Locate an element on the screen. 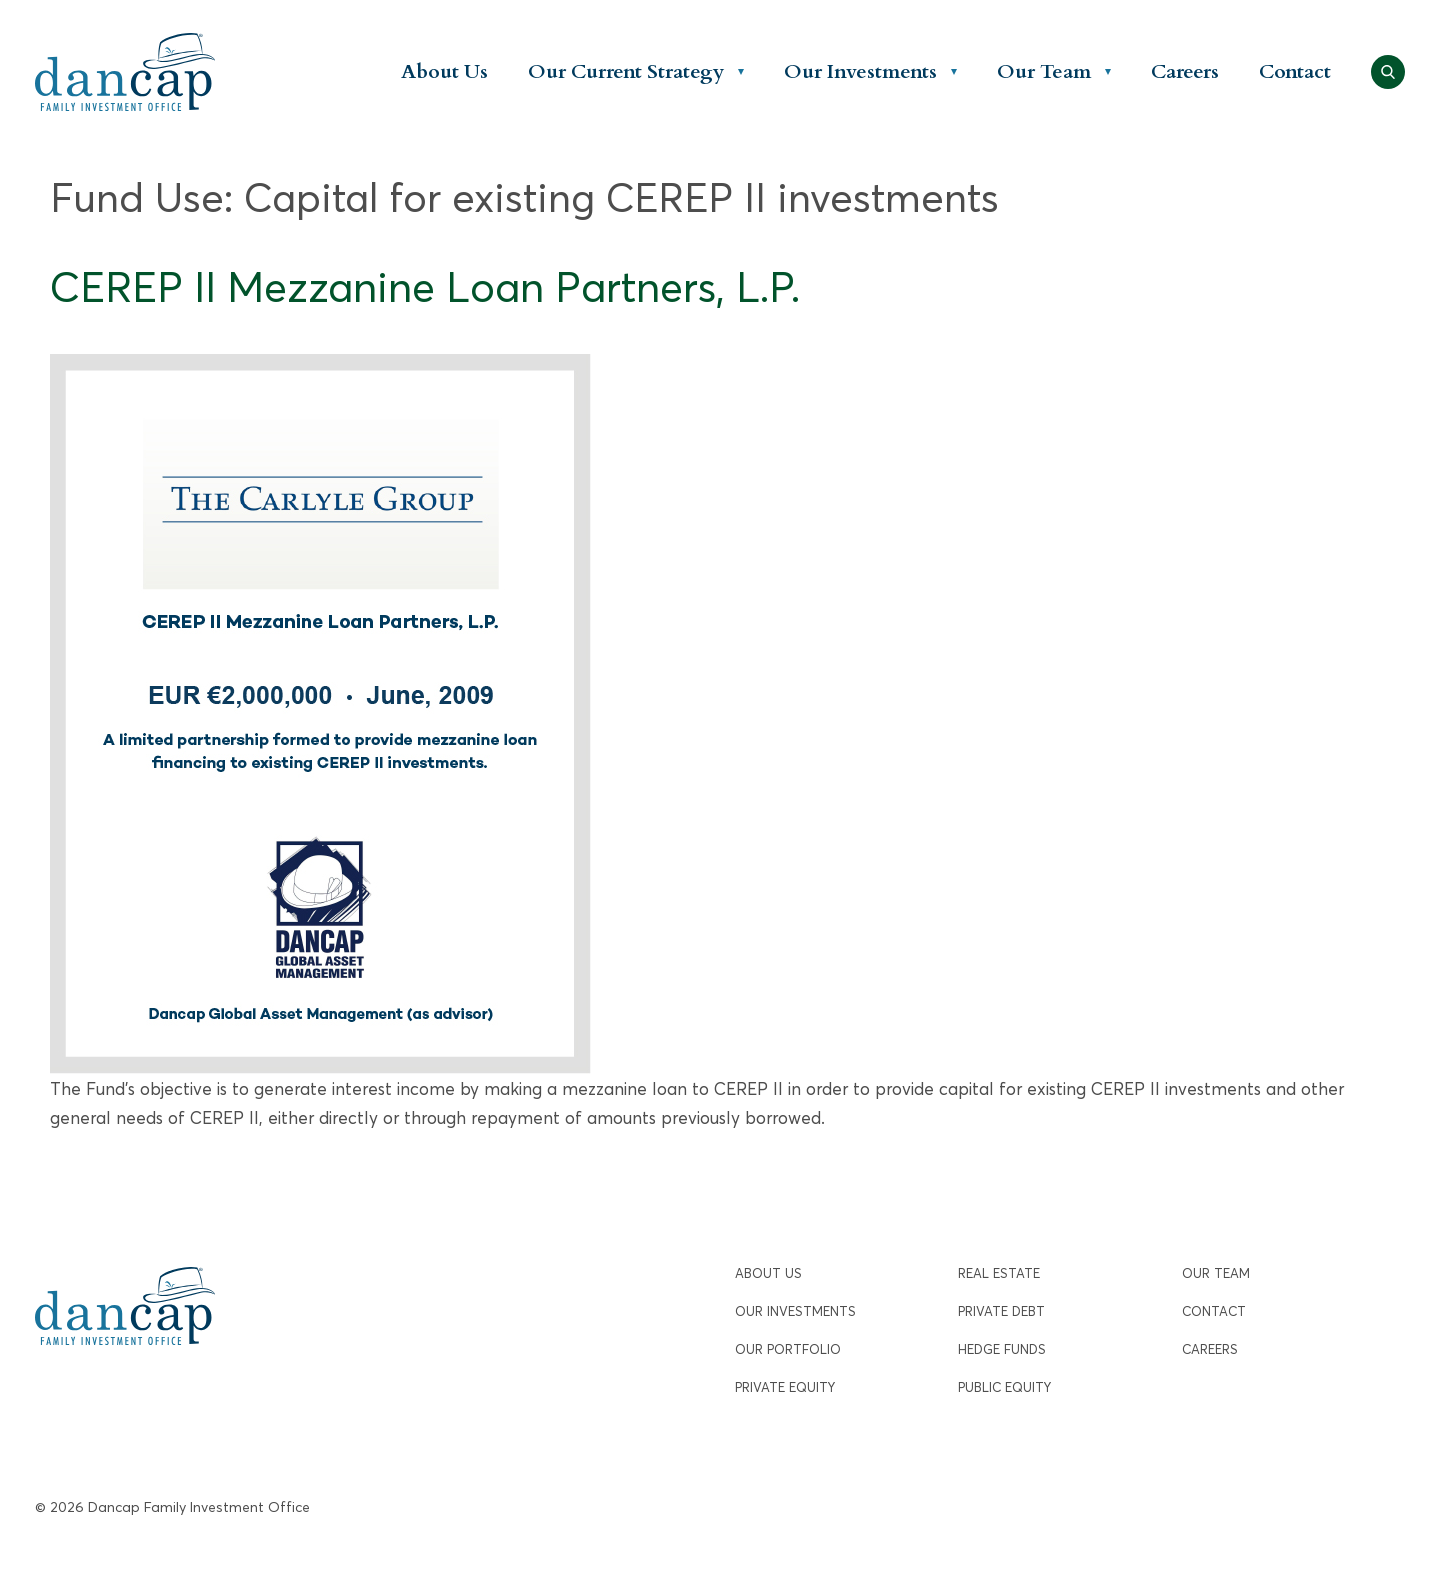 The height and width of the screenshot is (1595, 1440). Private Debt is located at coordinates (1001, 1311).